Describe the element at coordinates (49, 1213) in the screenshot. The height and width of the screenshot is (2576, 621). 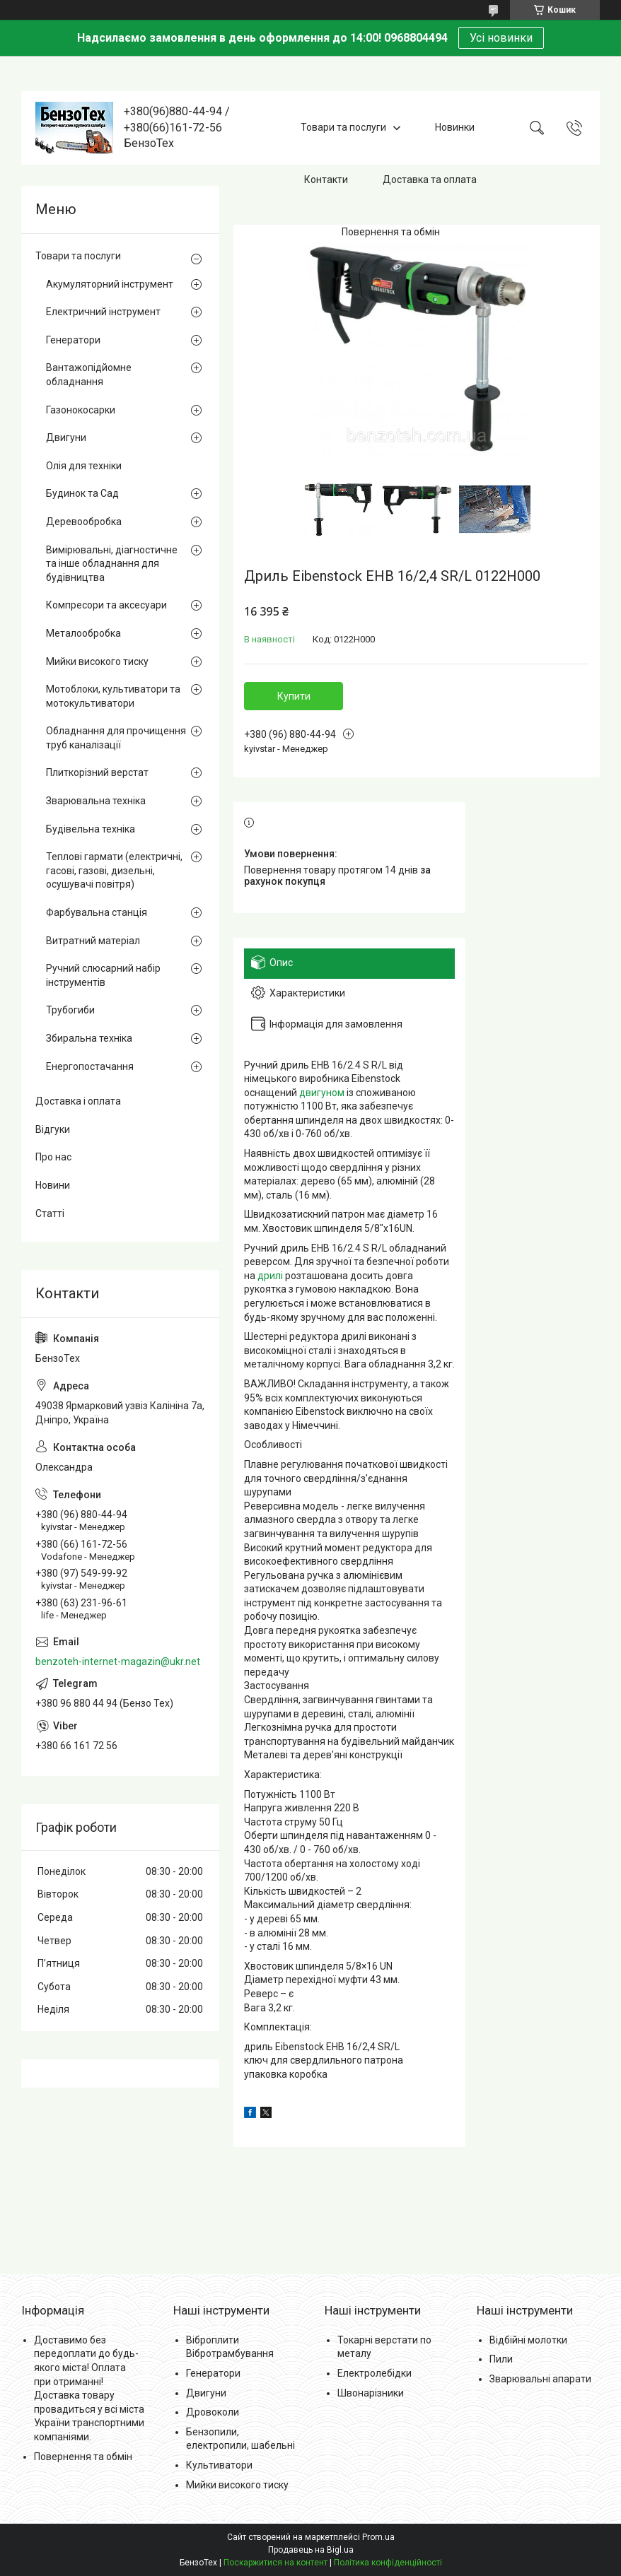
I see `Статті` at that location.